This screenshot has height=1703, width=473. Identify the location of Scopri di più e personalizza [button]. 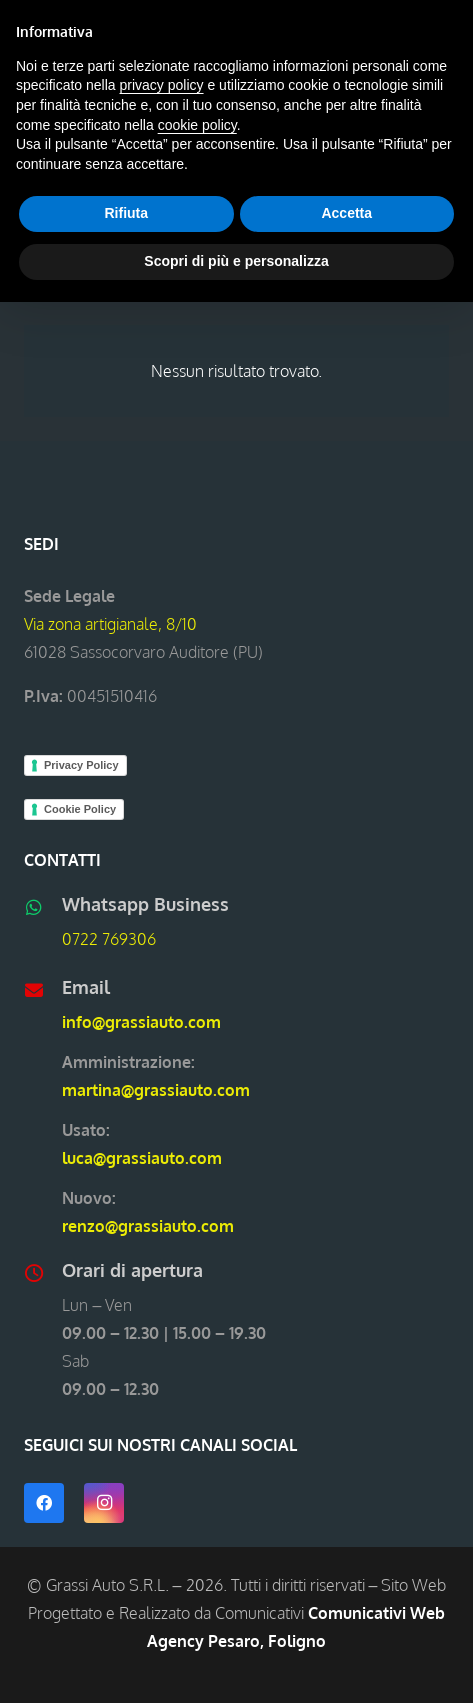
(236, 261).